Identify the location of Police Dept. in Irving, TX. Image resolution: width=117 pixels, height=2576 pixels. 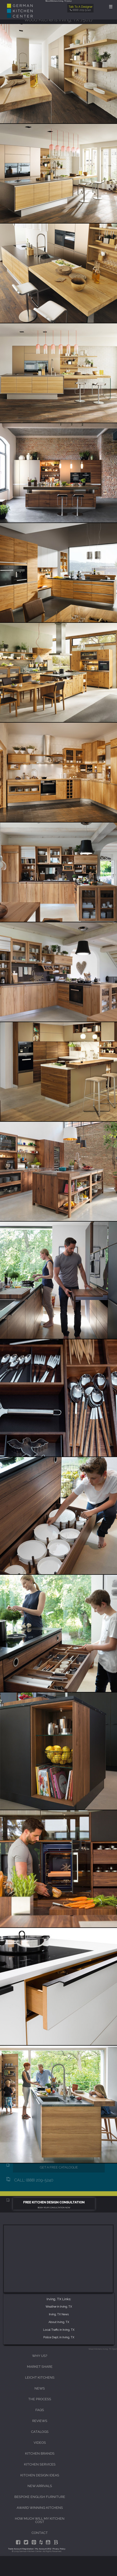
(58, 2337).